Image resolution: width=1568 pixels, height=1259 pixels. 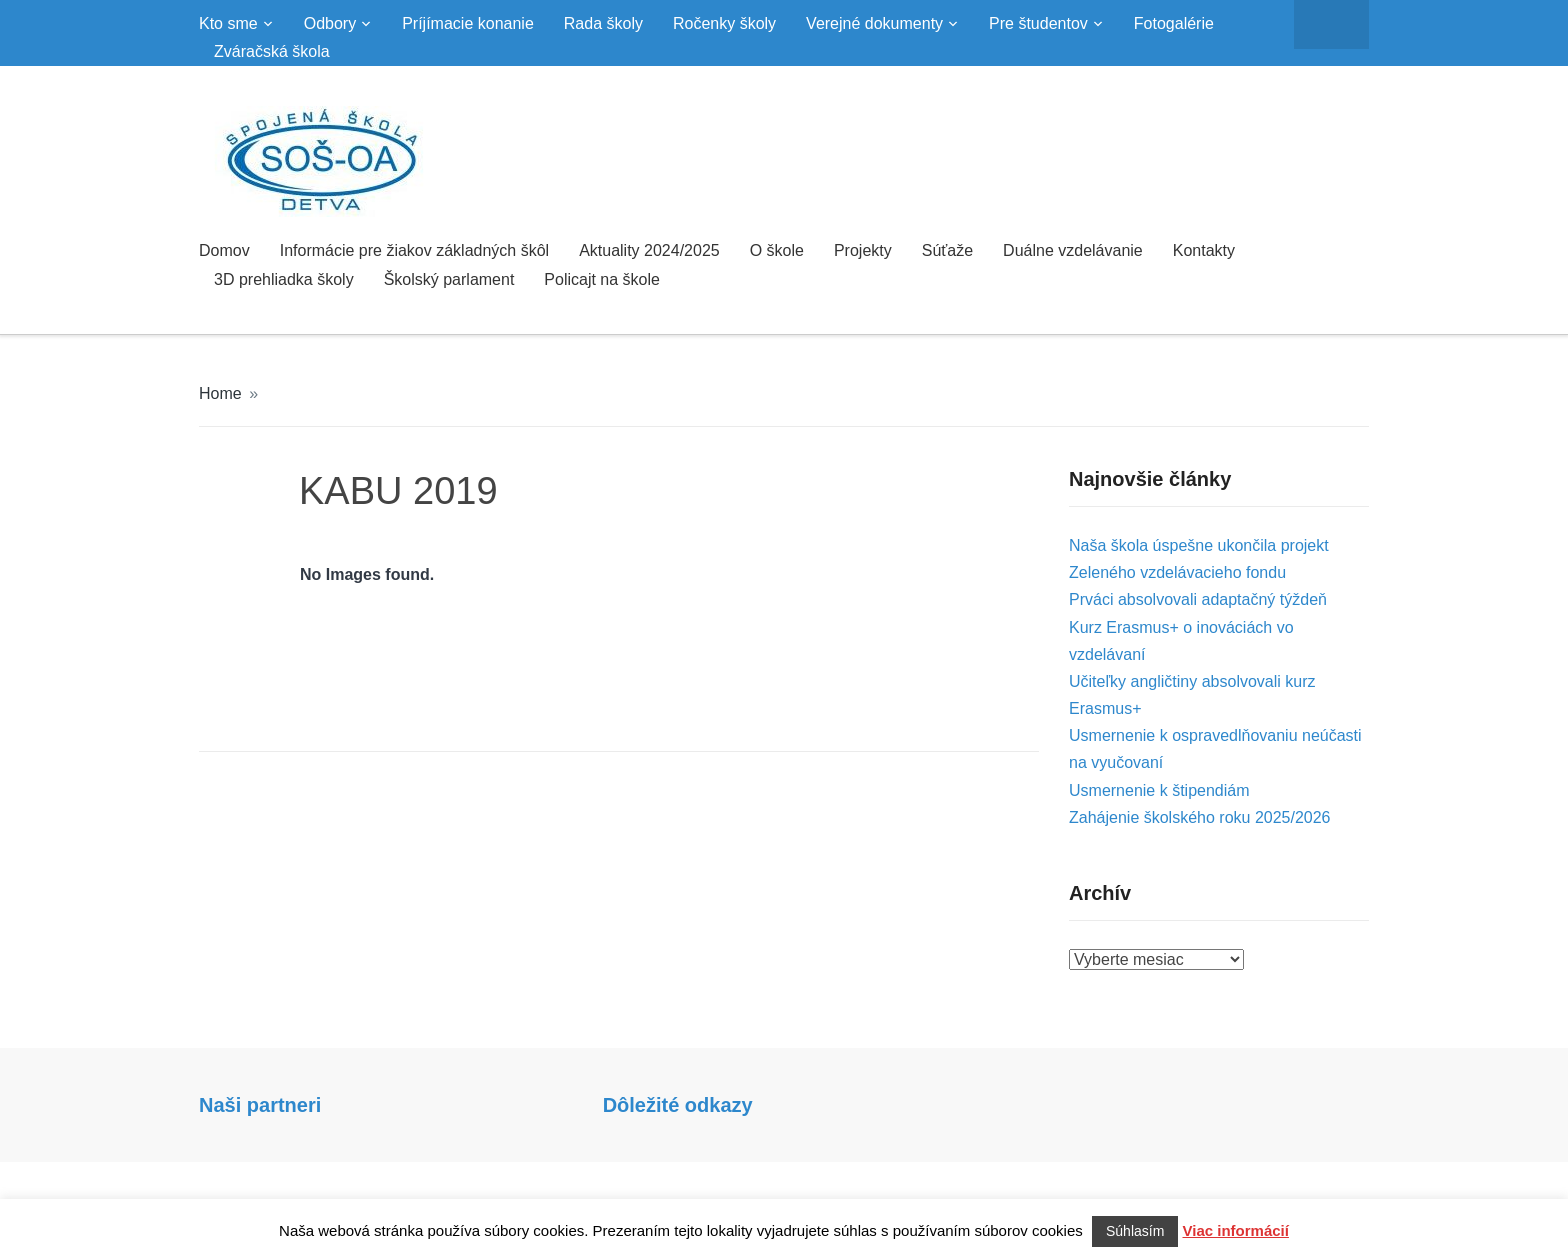 What do you see at coordinates (603, 23) in the screenshot?
I see `Rada školy` at bounding box center [603, 23].